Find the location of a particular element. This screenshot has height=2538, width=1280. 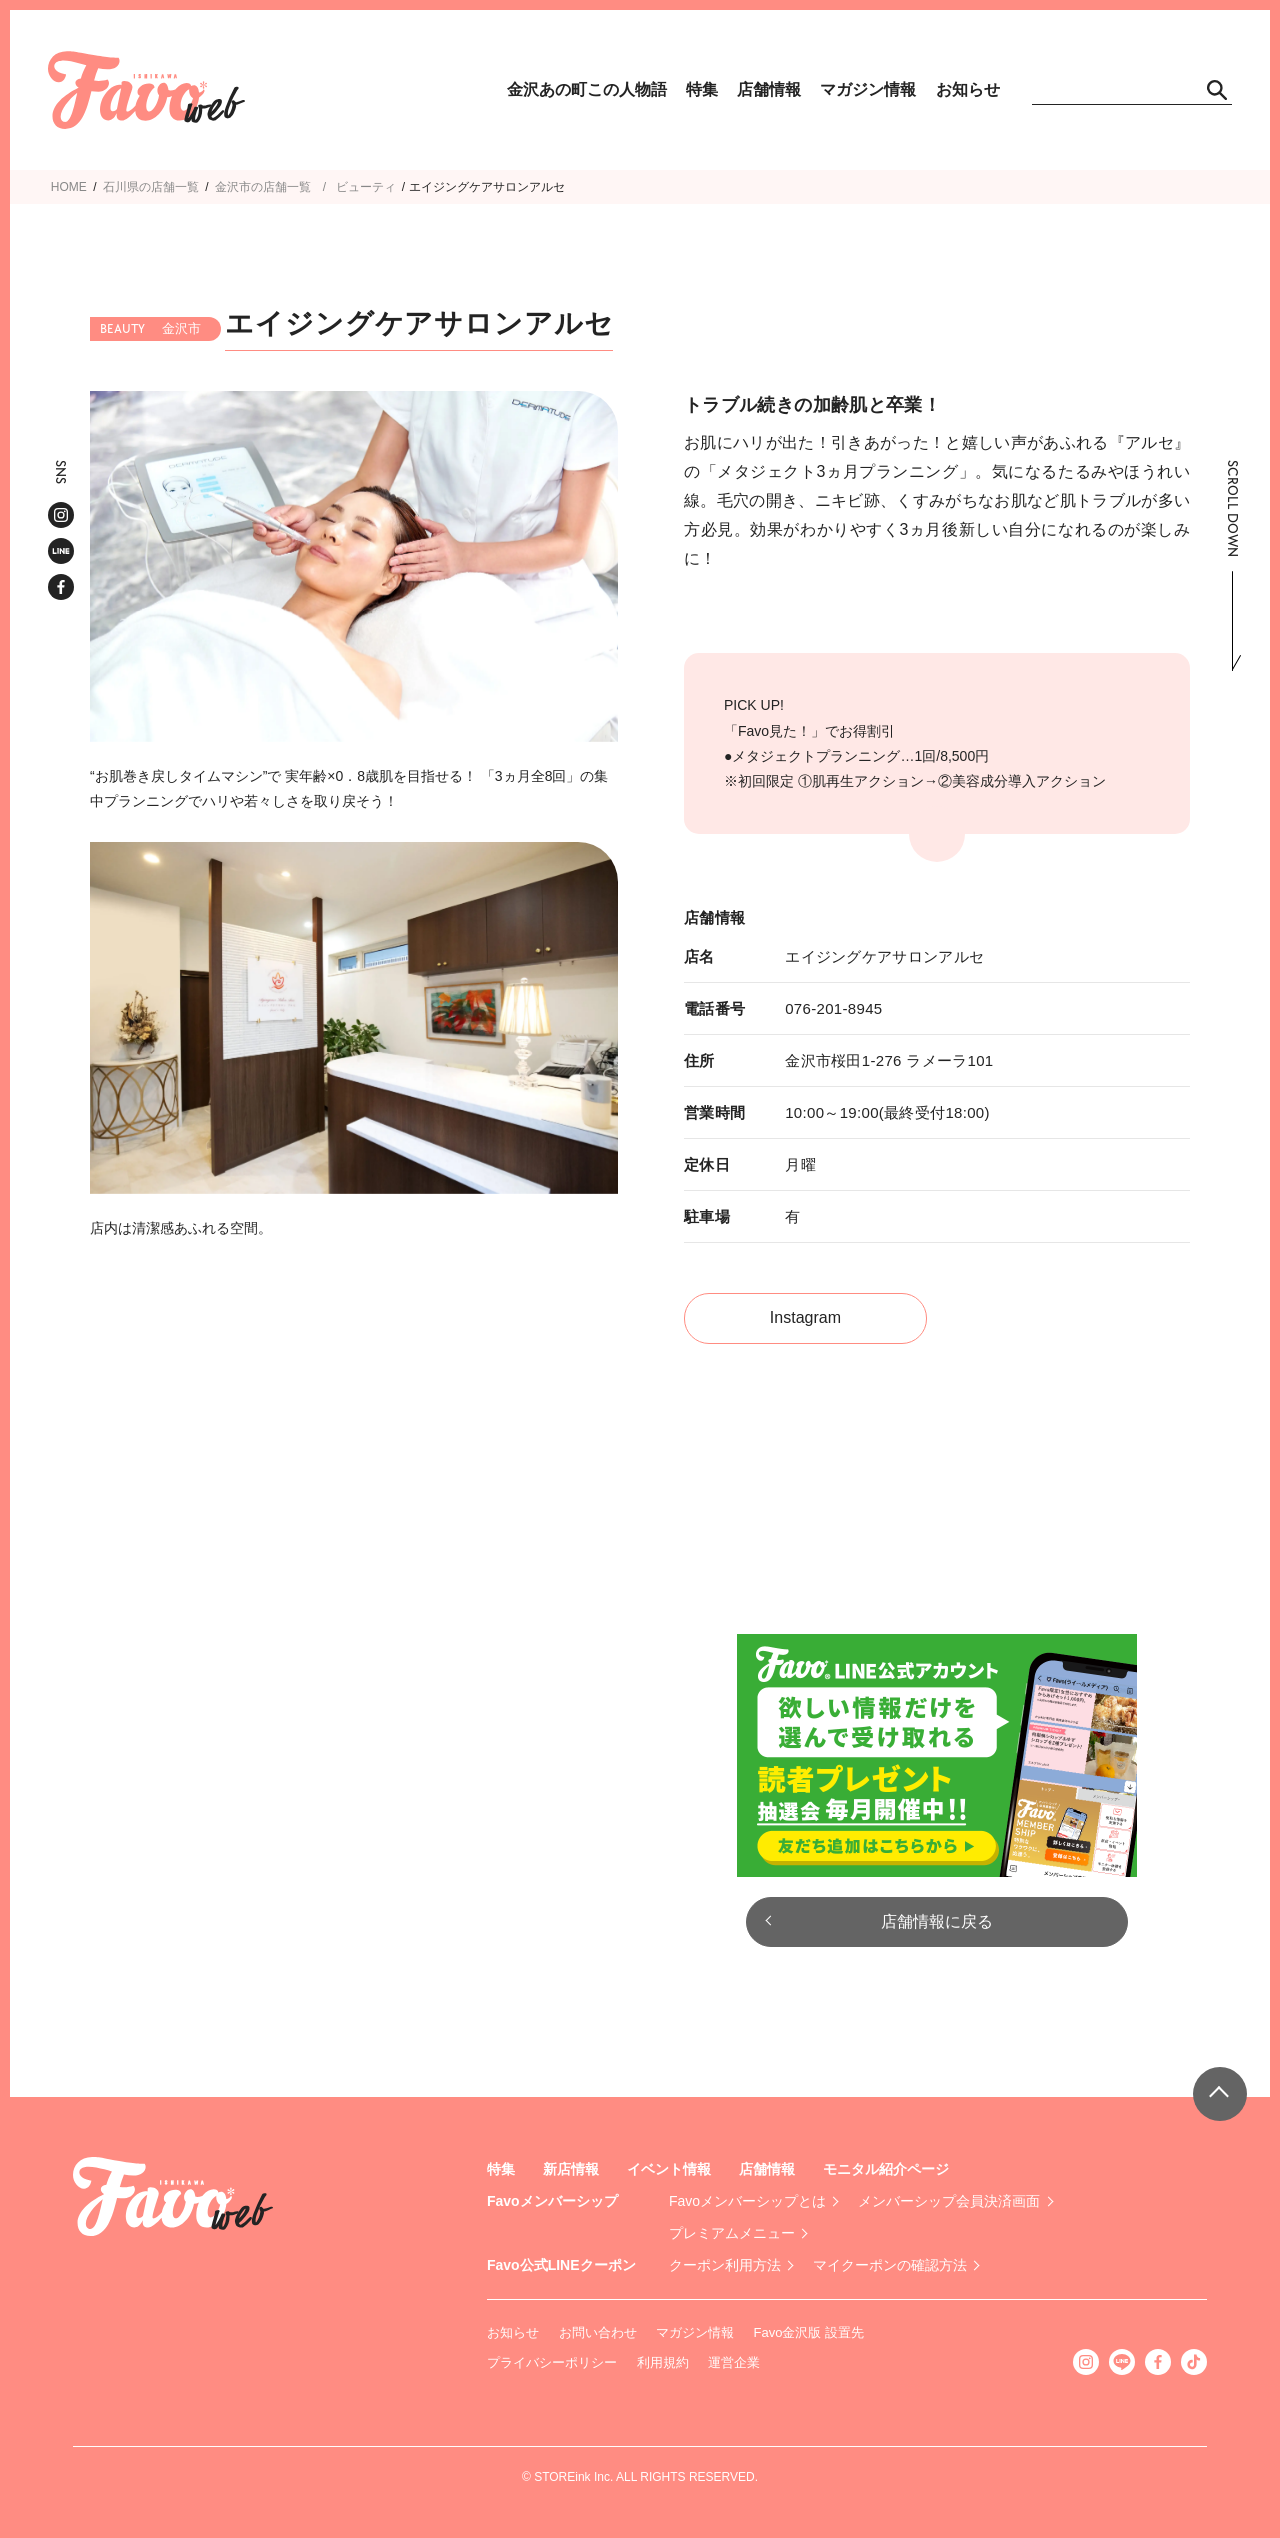

Favoメンバーシップとは is located at coordinates (747, 2201).